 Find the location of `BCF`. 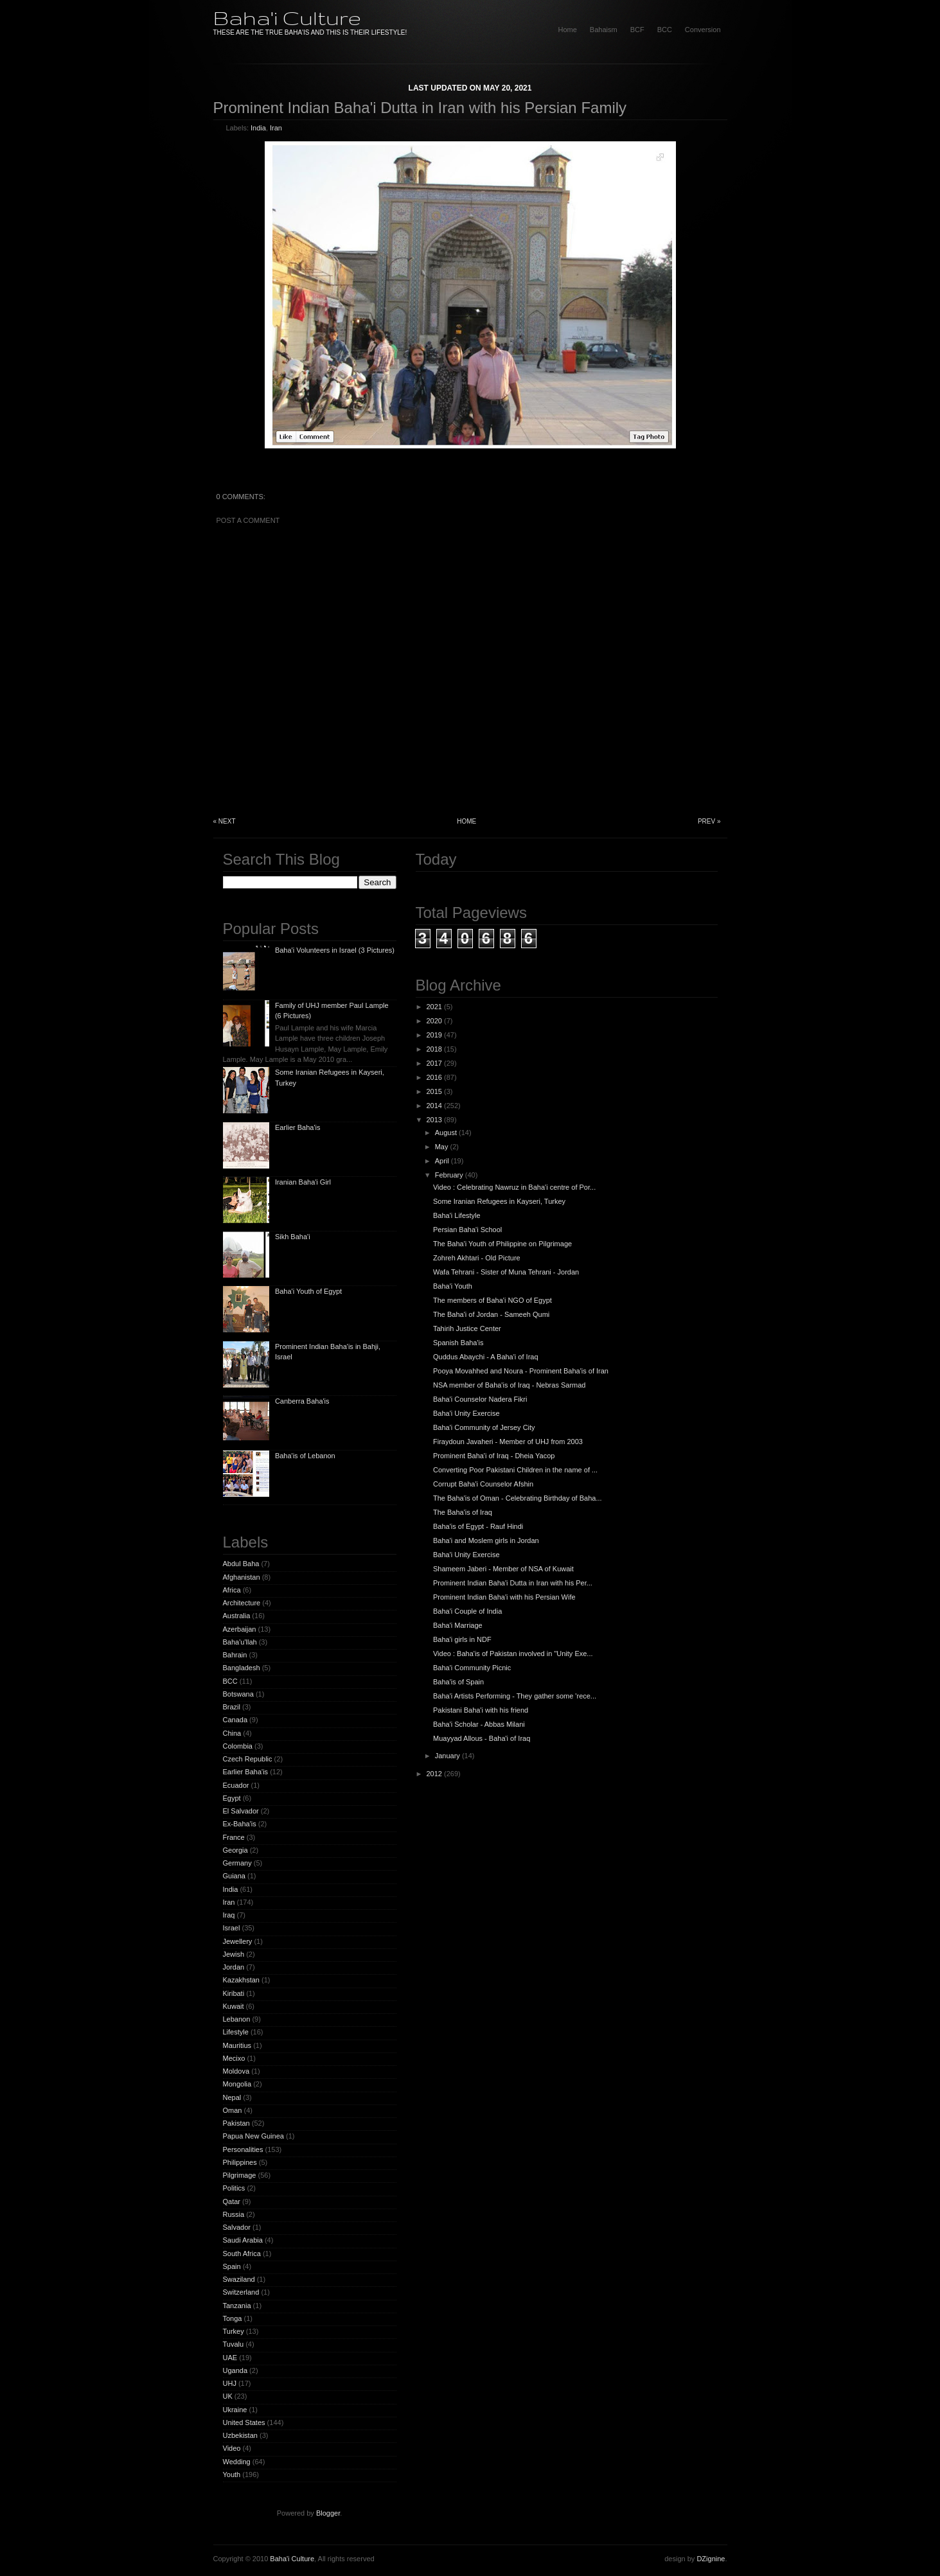

BCF is located at coordinates (637, 29).